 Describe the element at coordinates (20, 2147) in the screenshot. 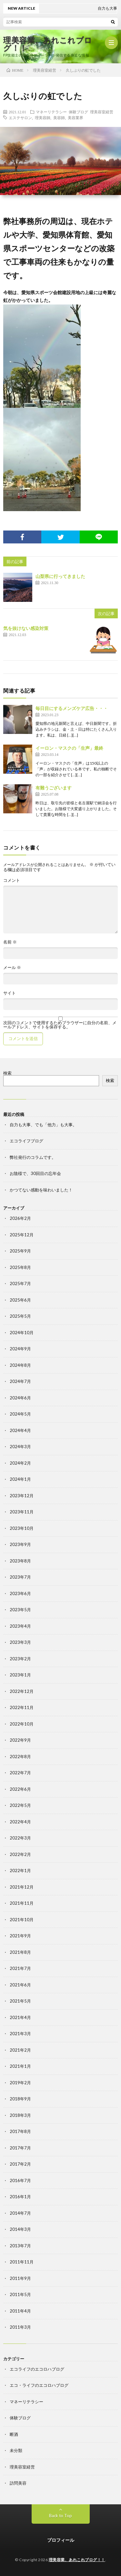

I see `2017年7月` at that location.